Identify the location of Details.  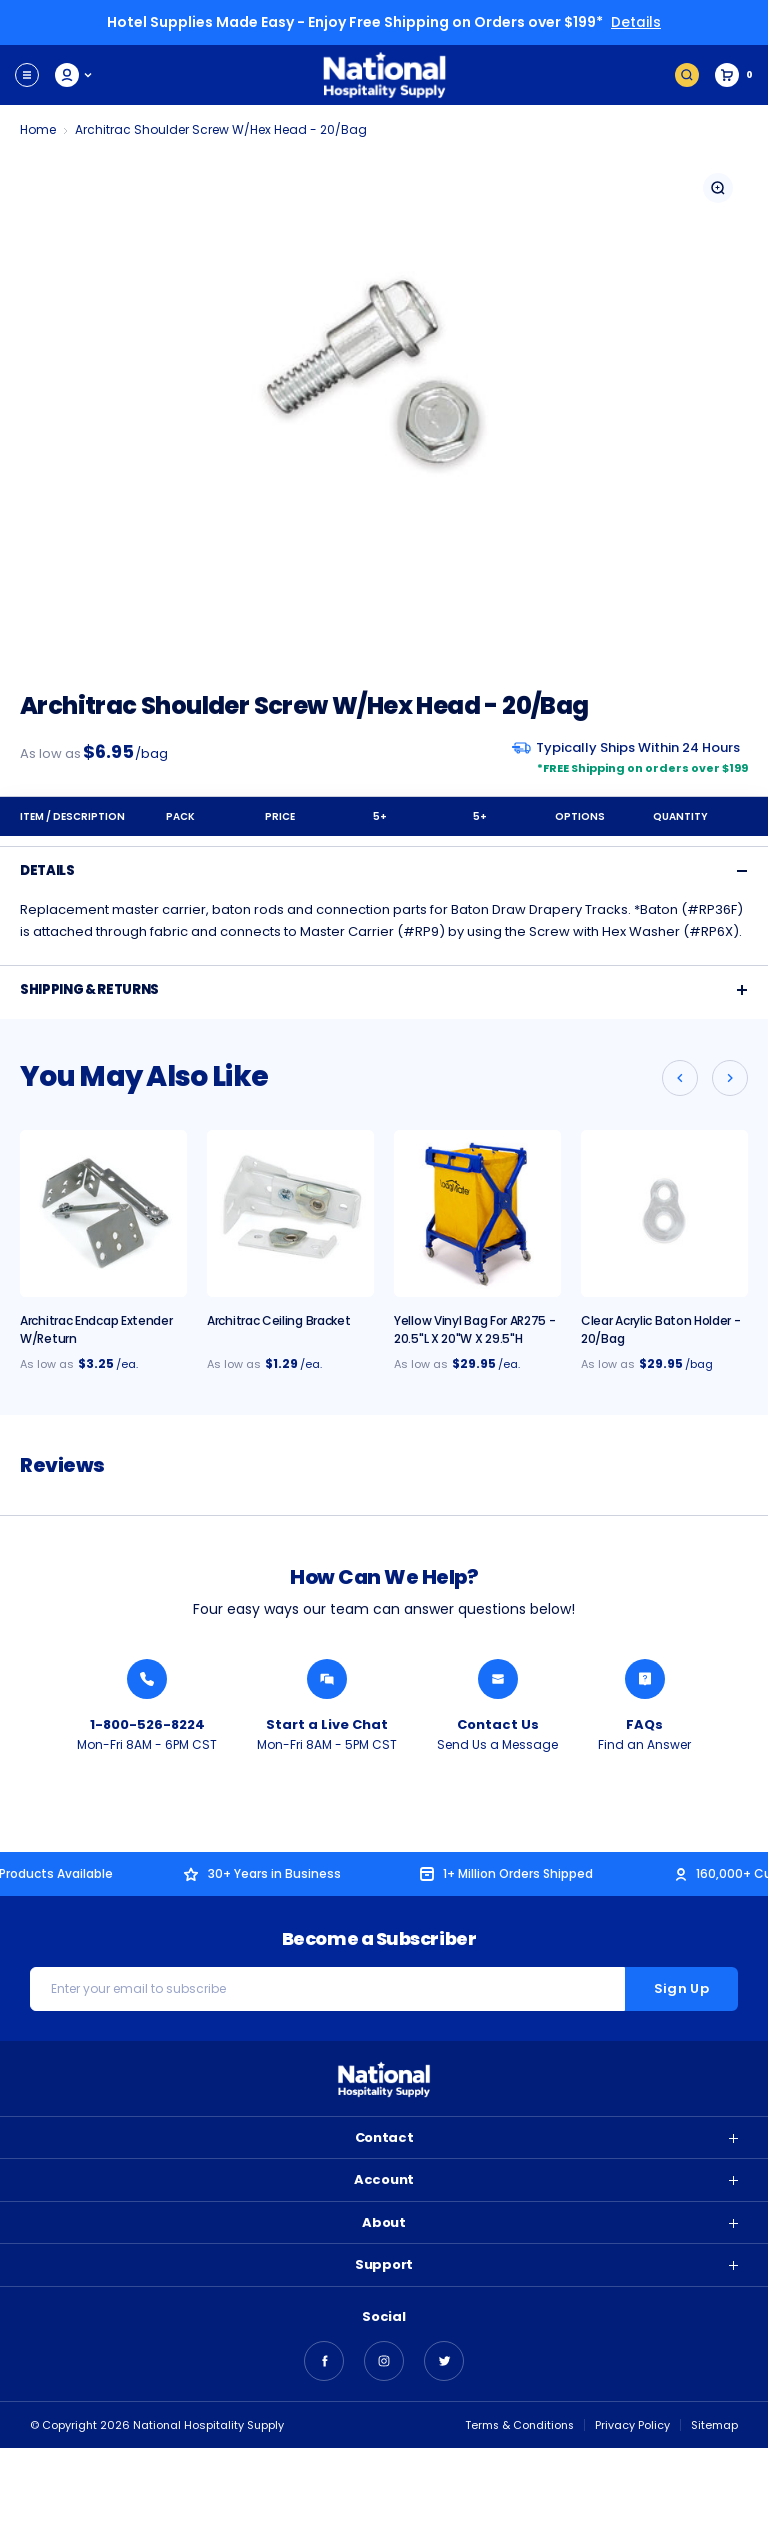
(636, 22).